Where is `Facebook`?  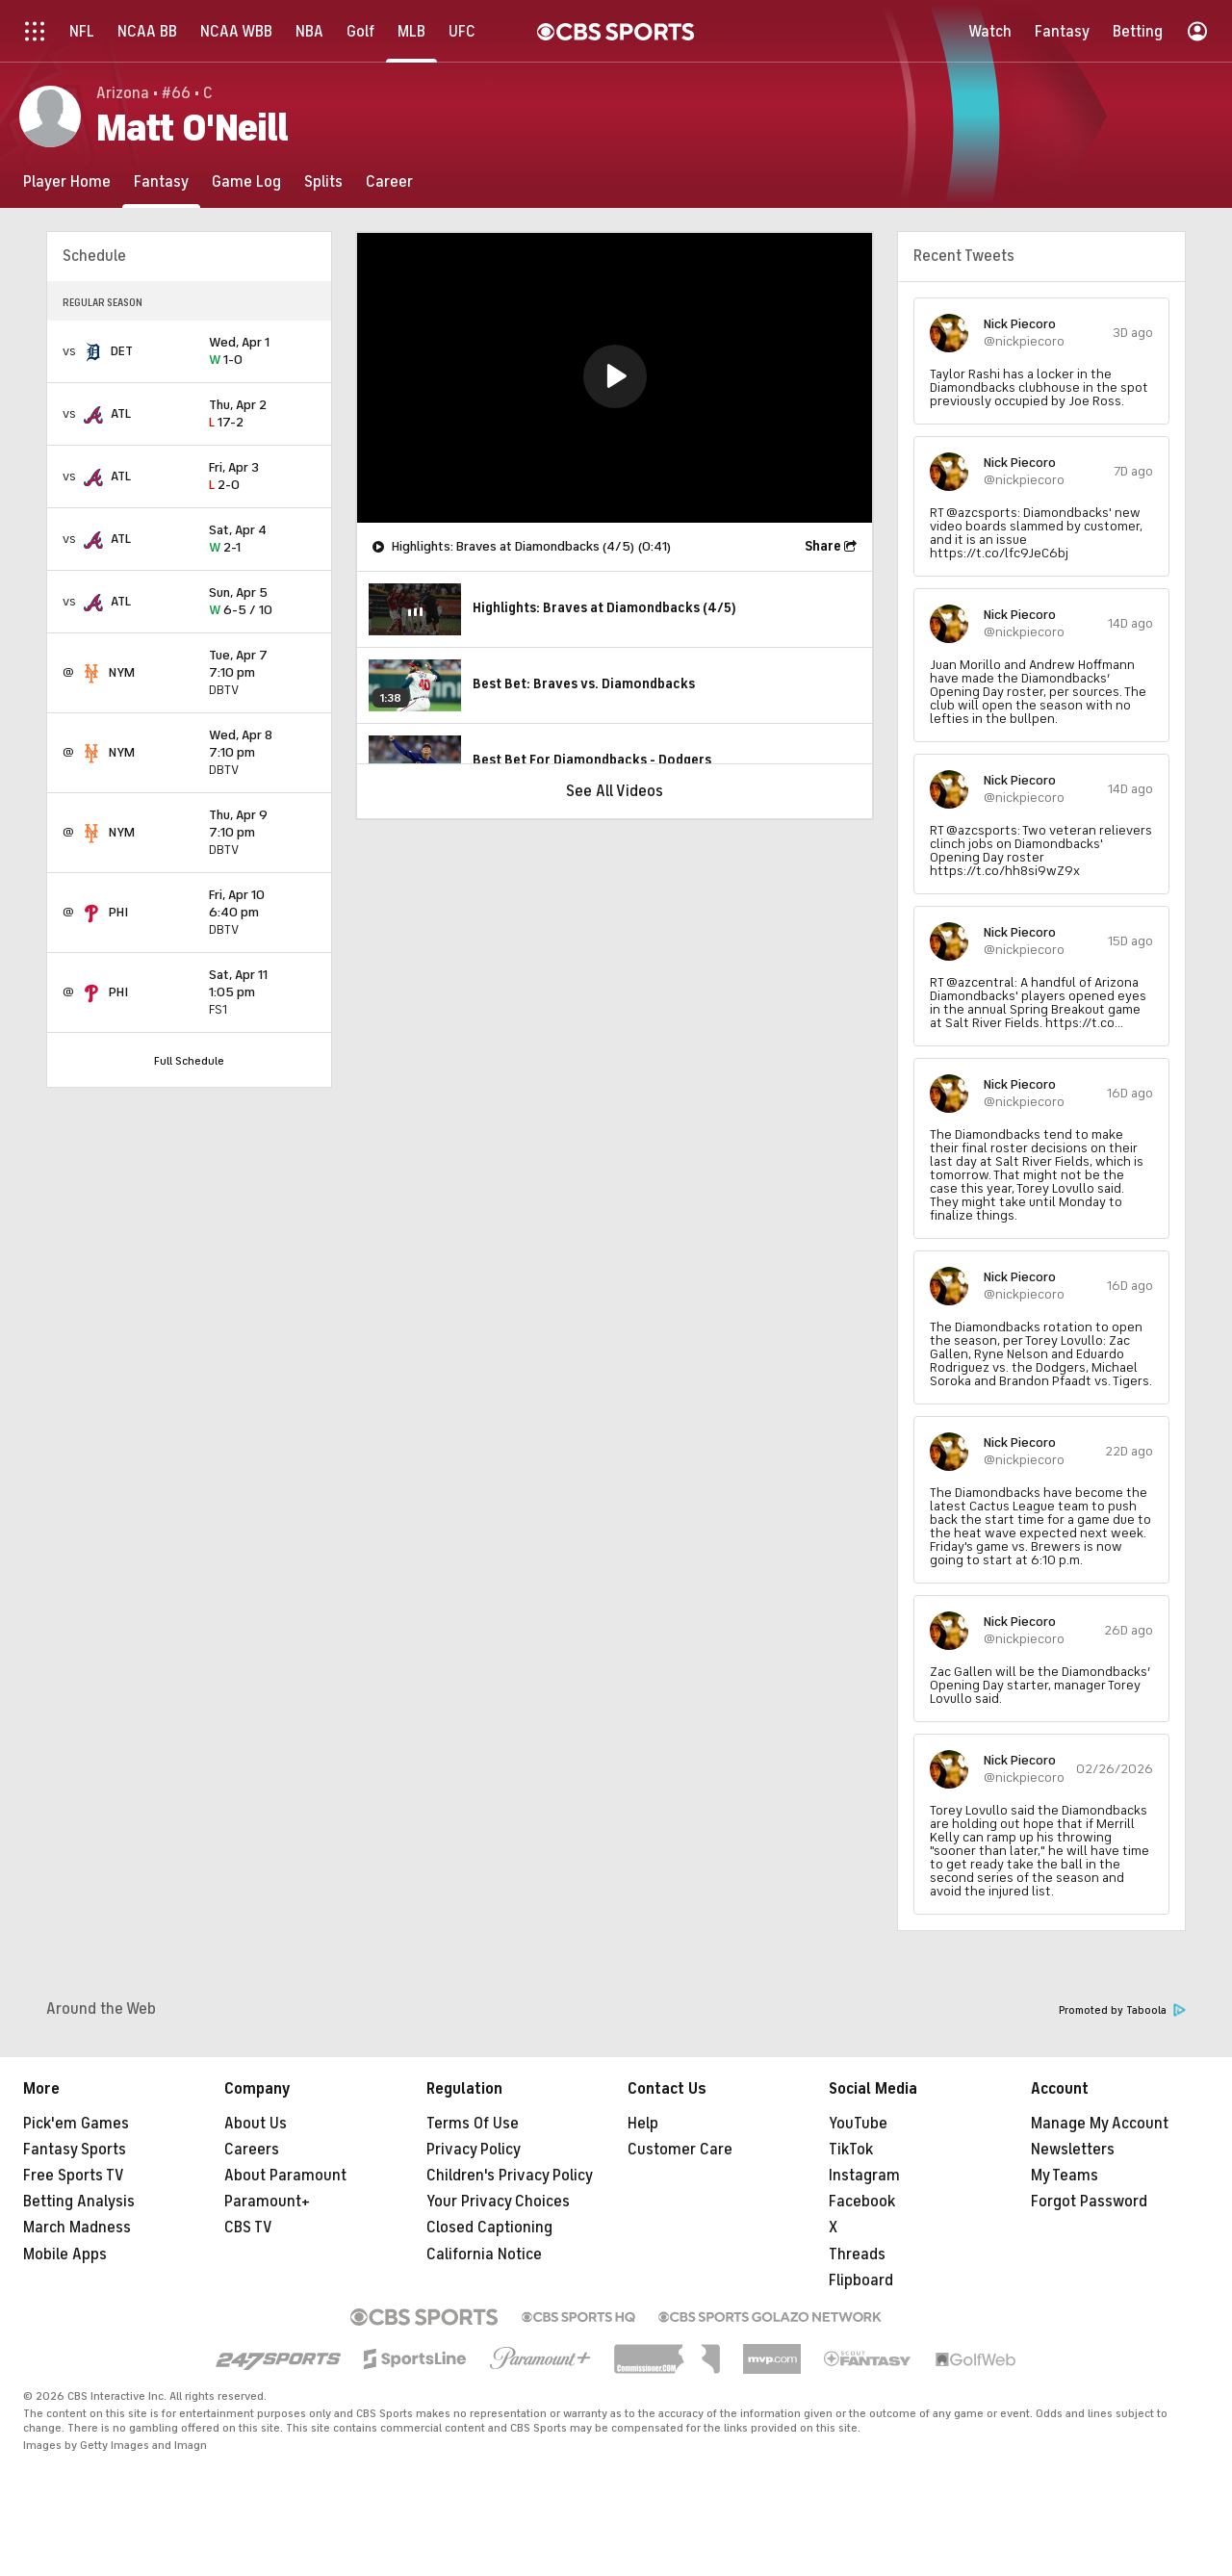 Facebook is located at coordinates (862, 2201).